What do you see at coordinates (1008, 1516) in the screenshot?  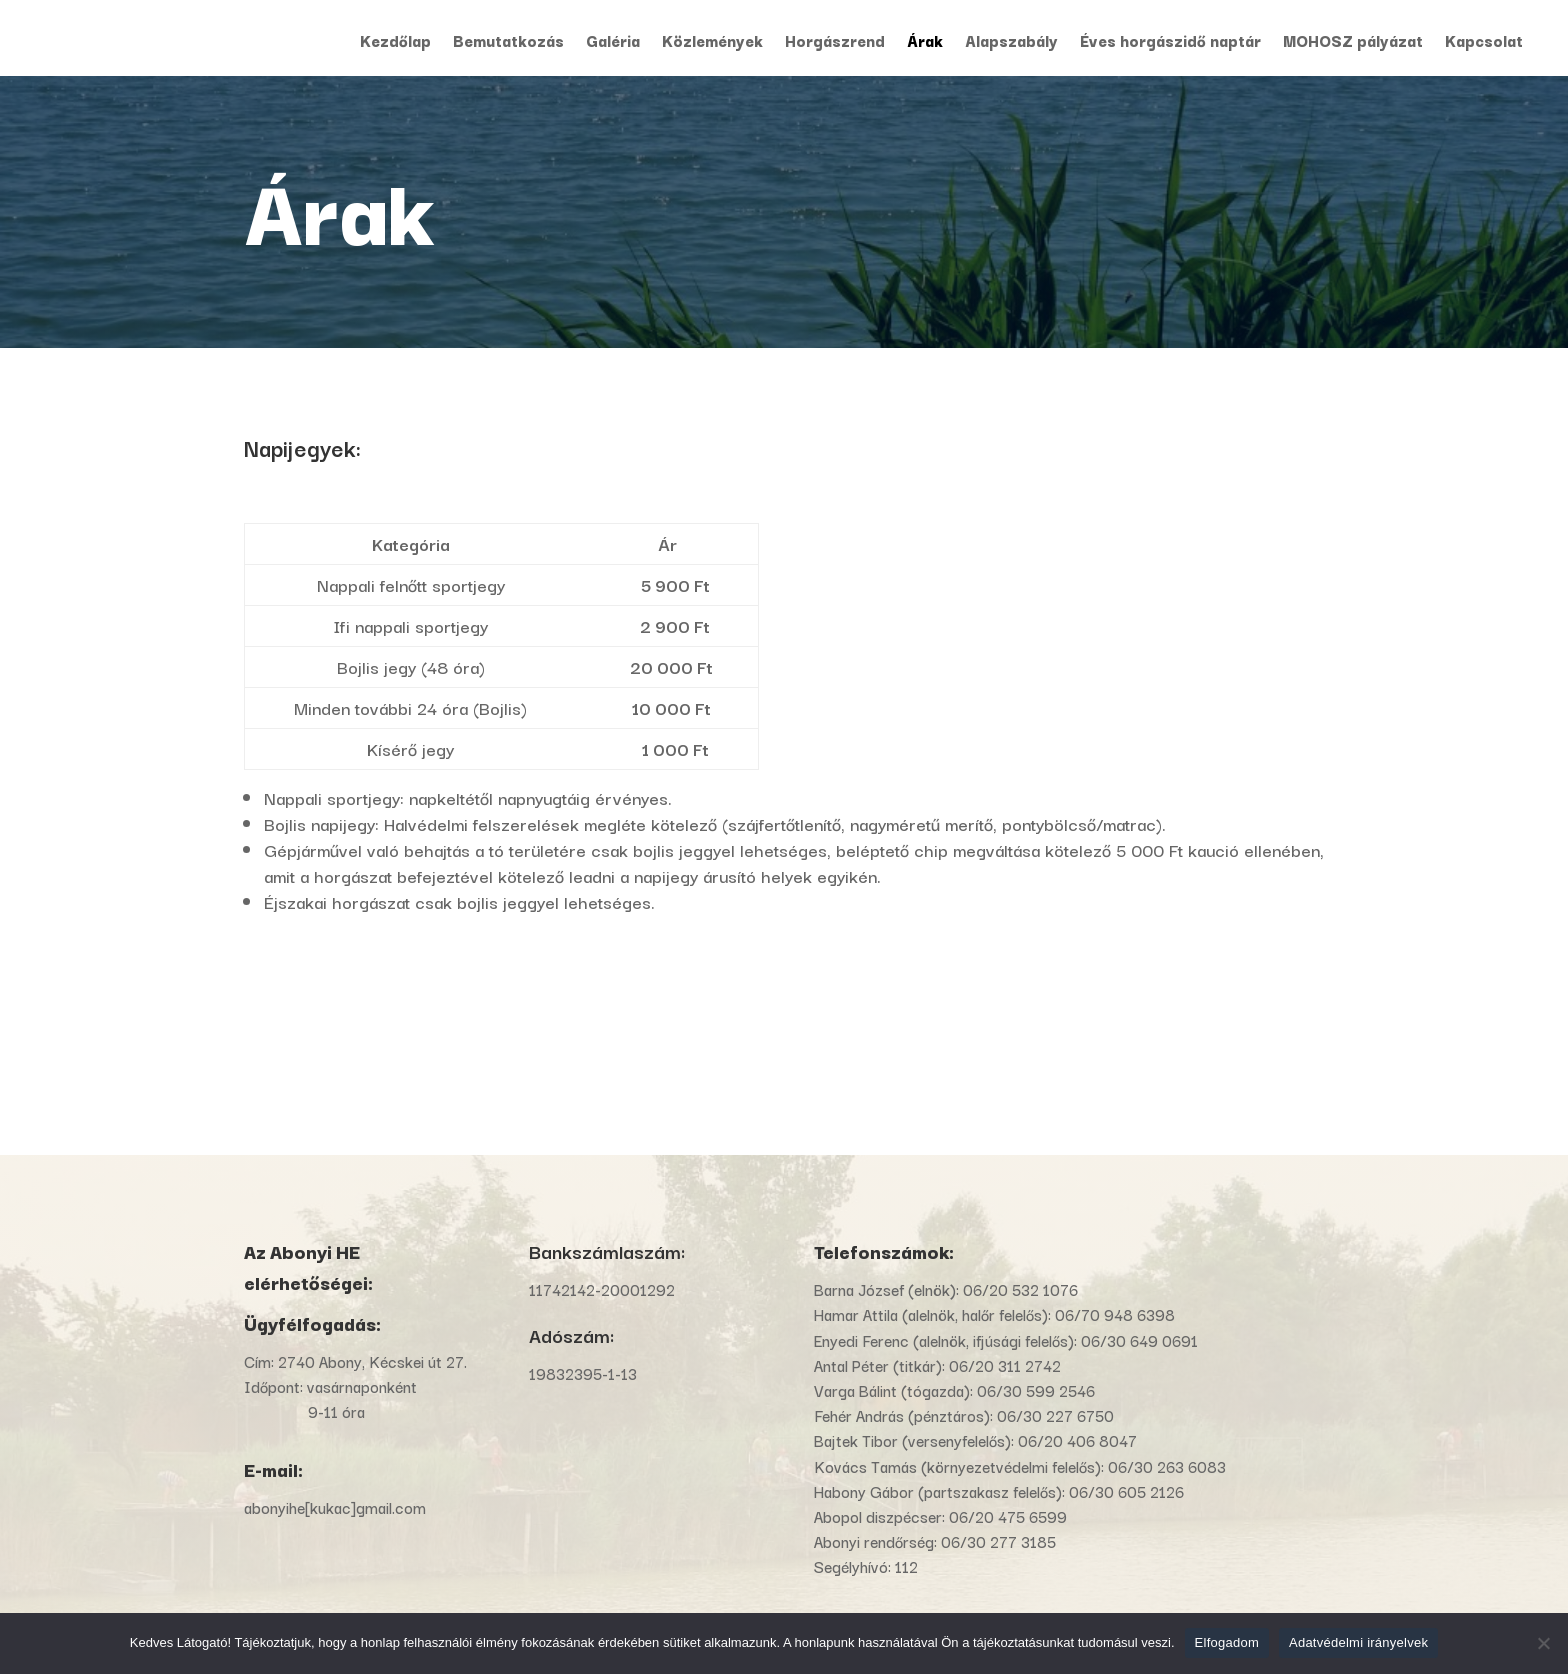 I see `06/20 475 6599` at bounding box center [1008, 1516].